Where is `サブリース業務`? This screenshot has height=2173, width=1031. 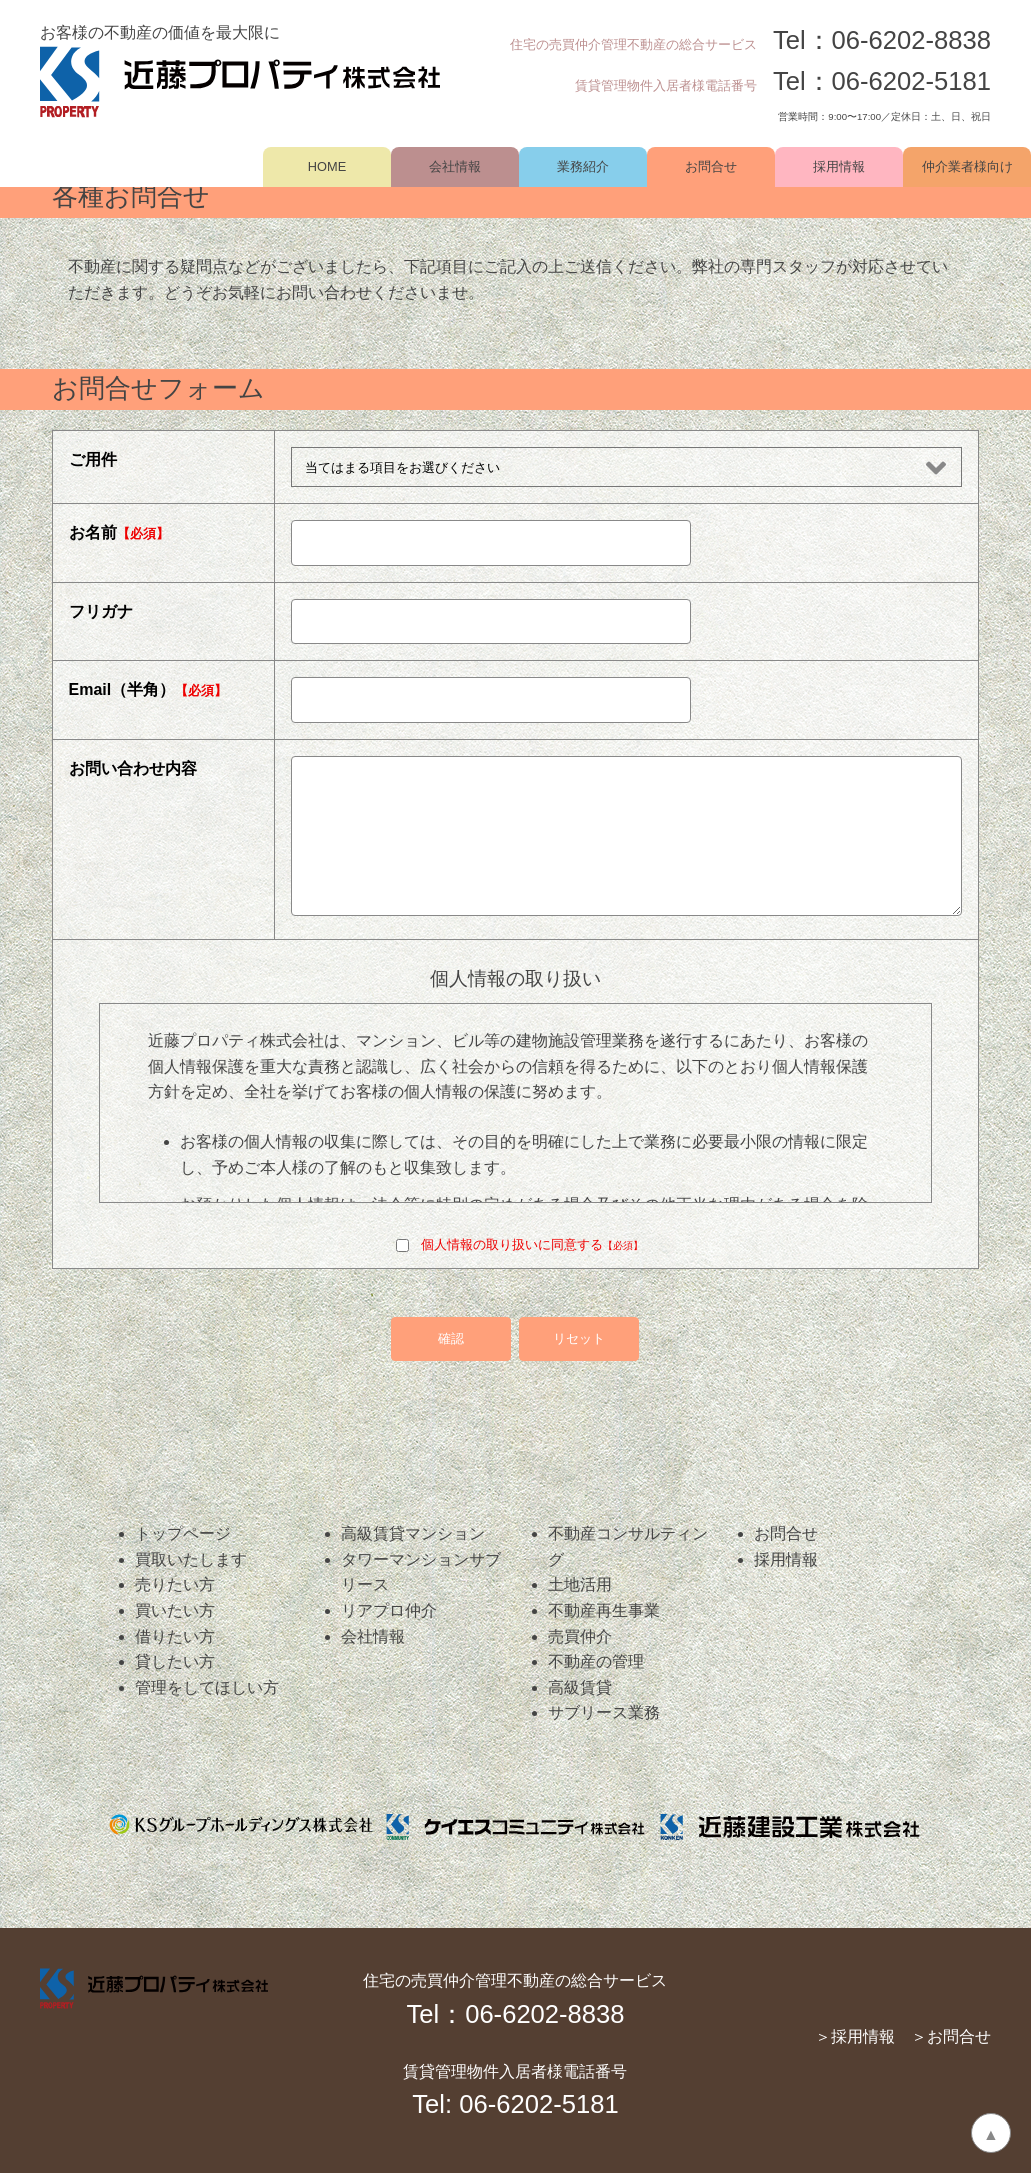 サブリース業務 is located at coordinates (604, 1712).